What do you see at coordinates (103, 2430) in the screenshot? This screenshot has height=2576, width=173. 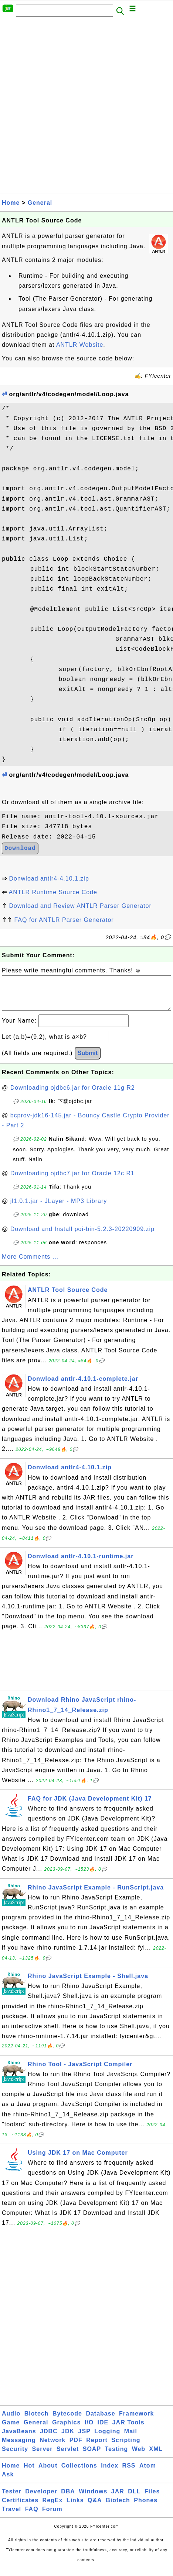 I see `IDE` at bounding box center [103, 2430].